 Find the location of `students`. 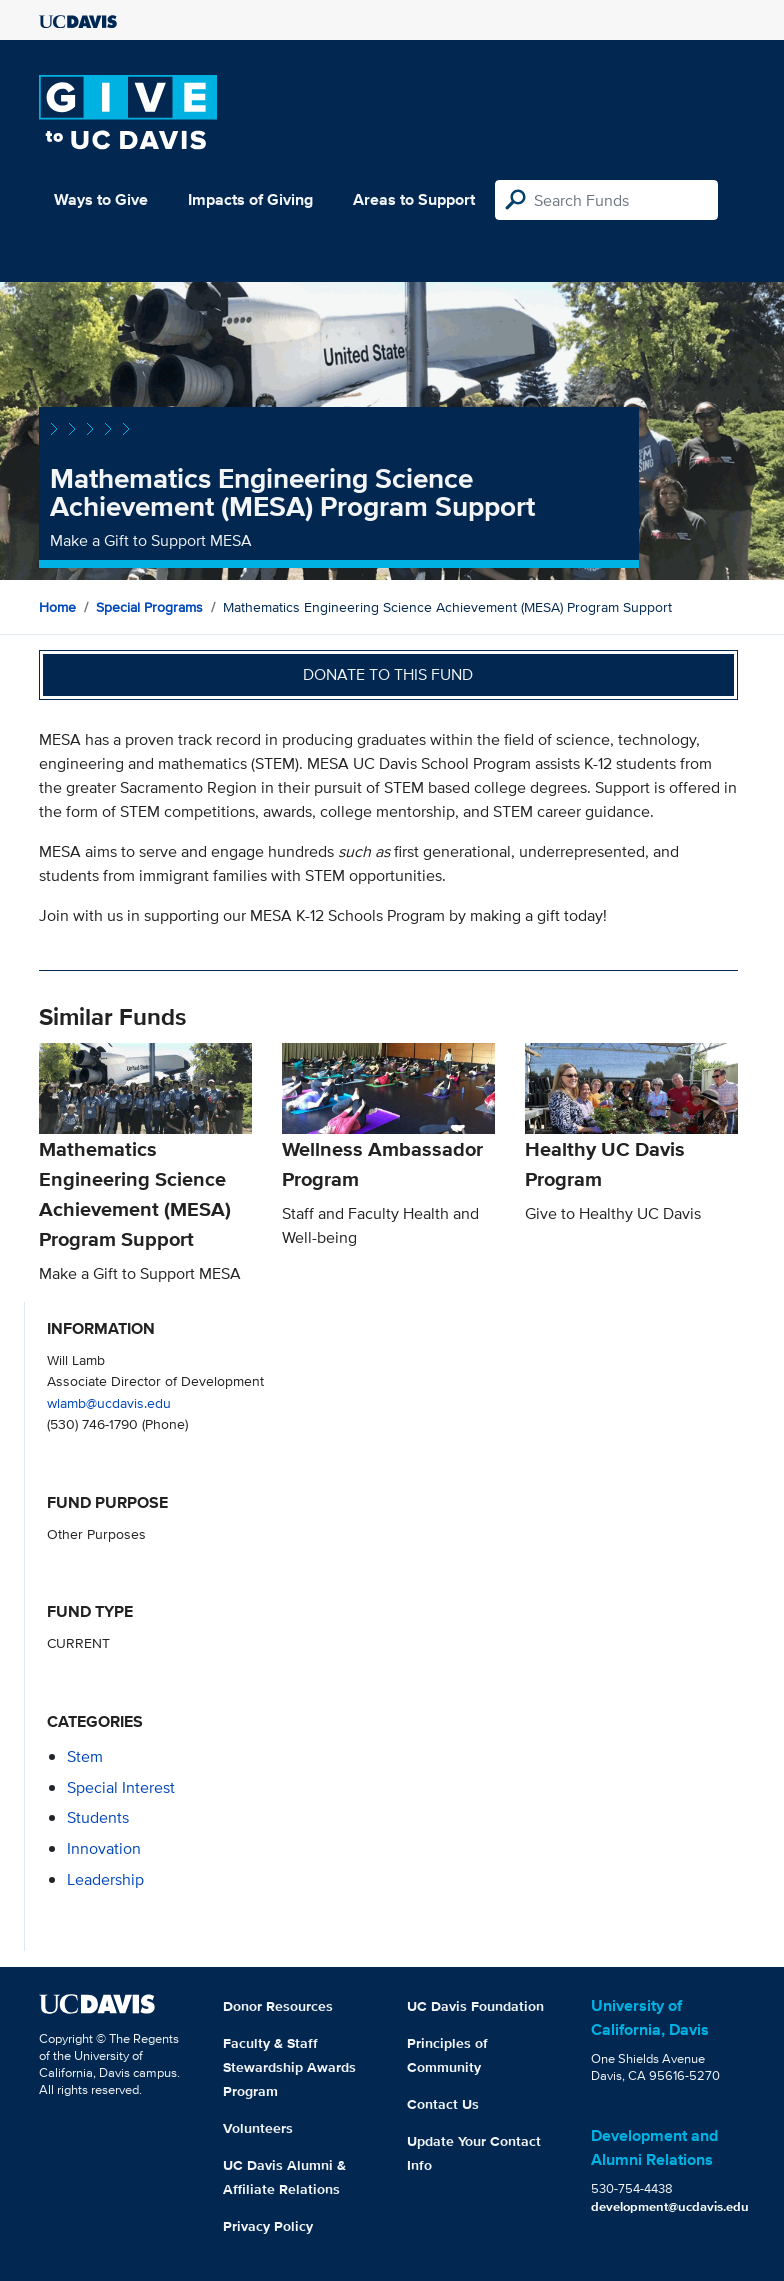

students is located at coordinates (98, 1817).